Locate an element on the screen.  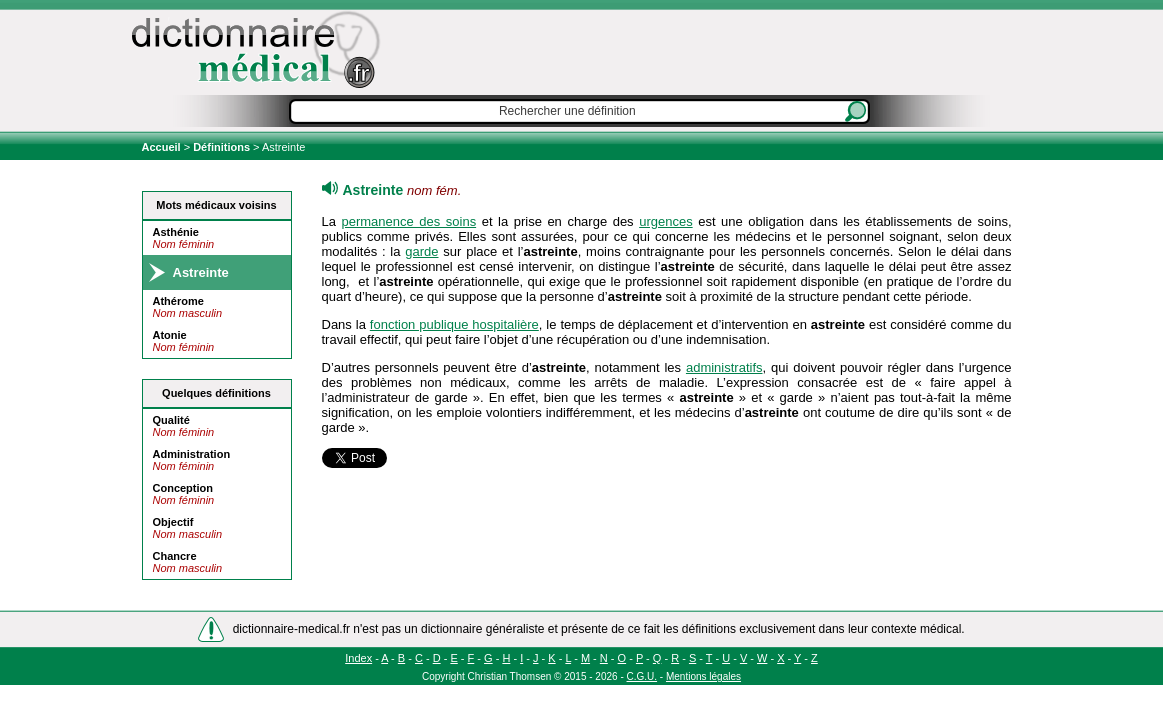
administratifs is located at coordinates (724, 367).